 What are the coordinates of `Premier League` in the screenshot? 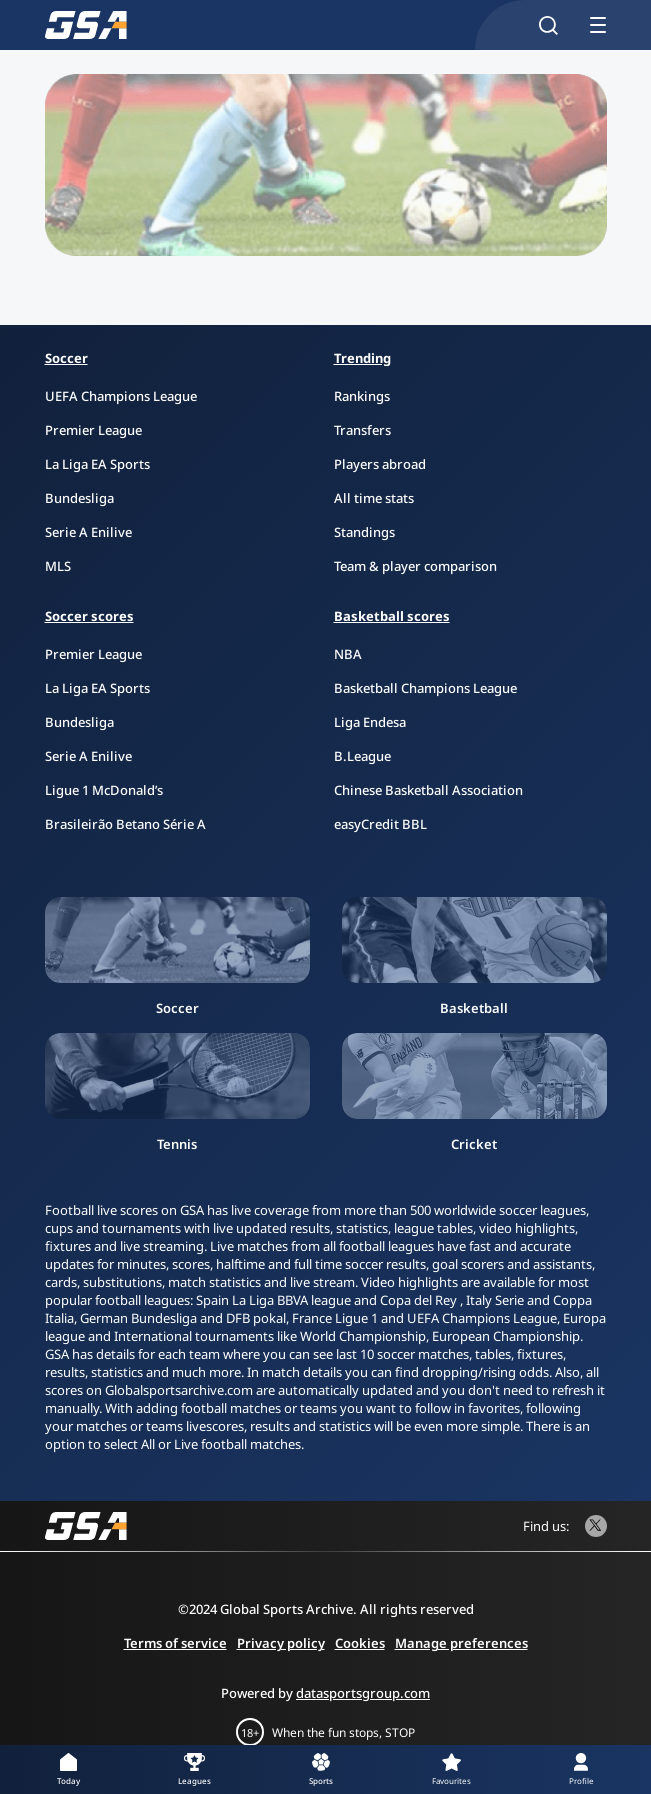 It's located at (93, 430).